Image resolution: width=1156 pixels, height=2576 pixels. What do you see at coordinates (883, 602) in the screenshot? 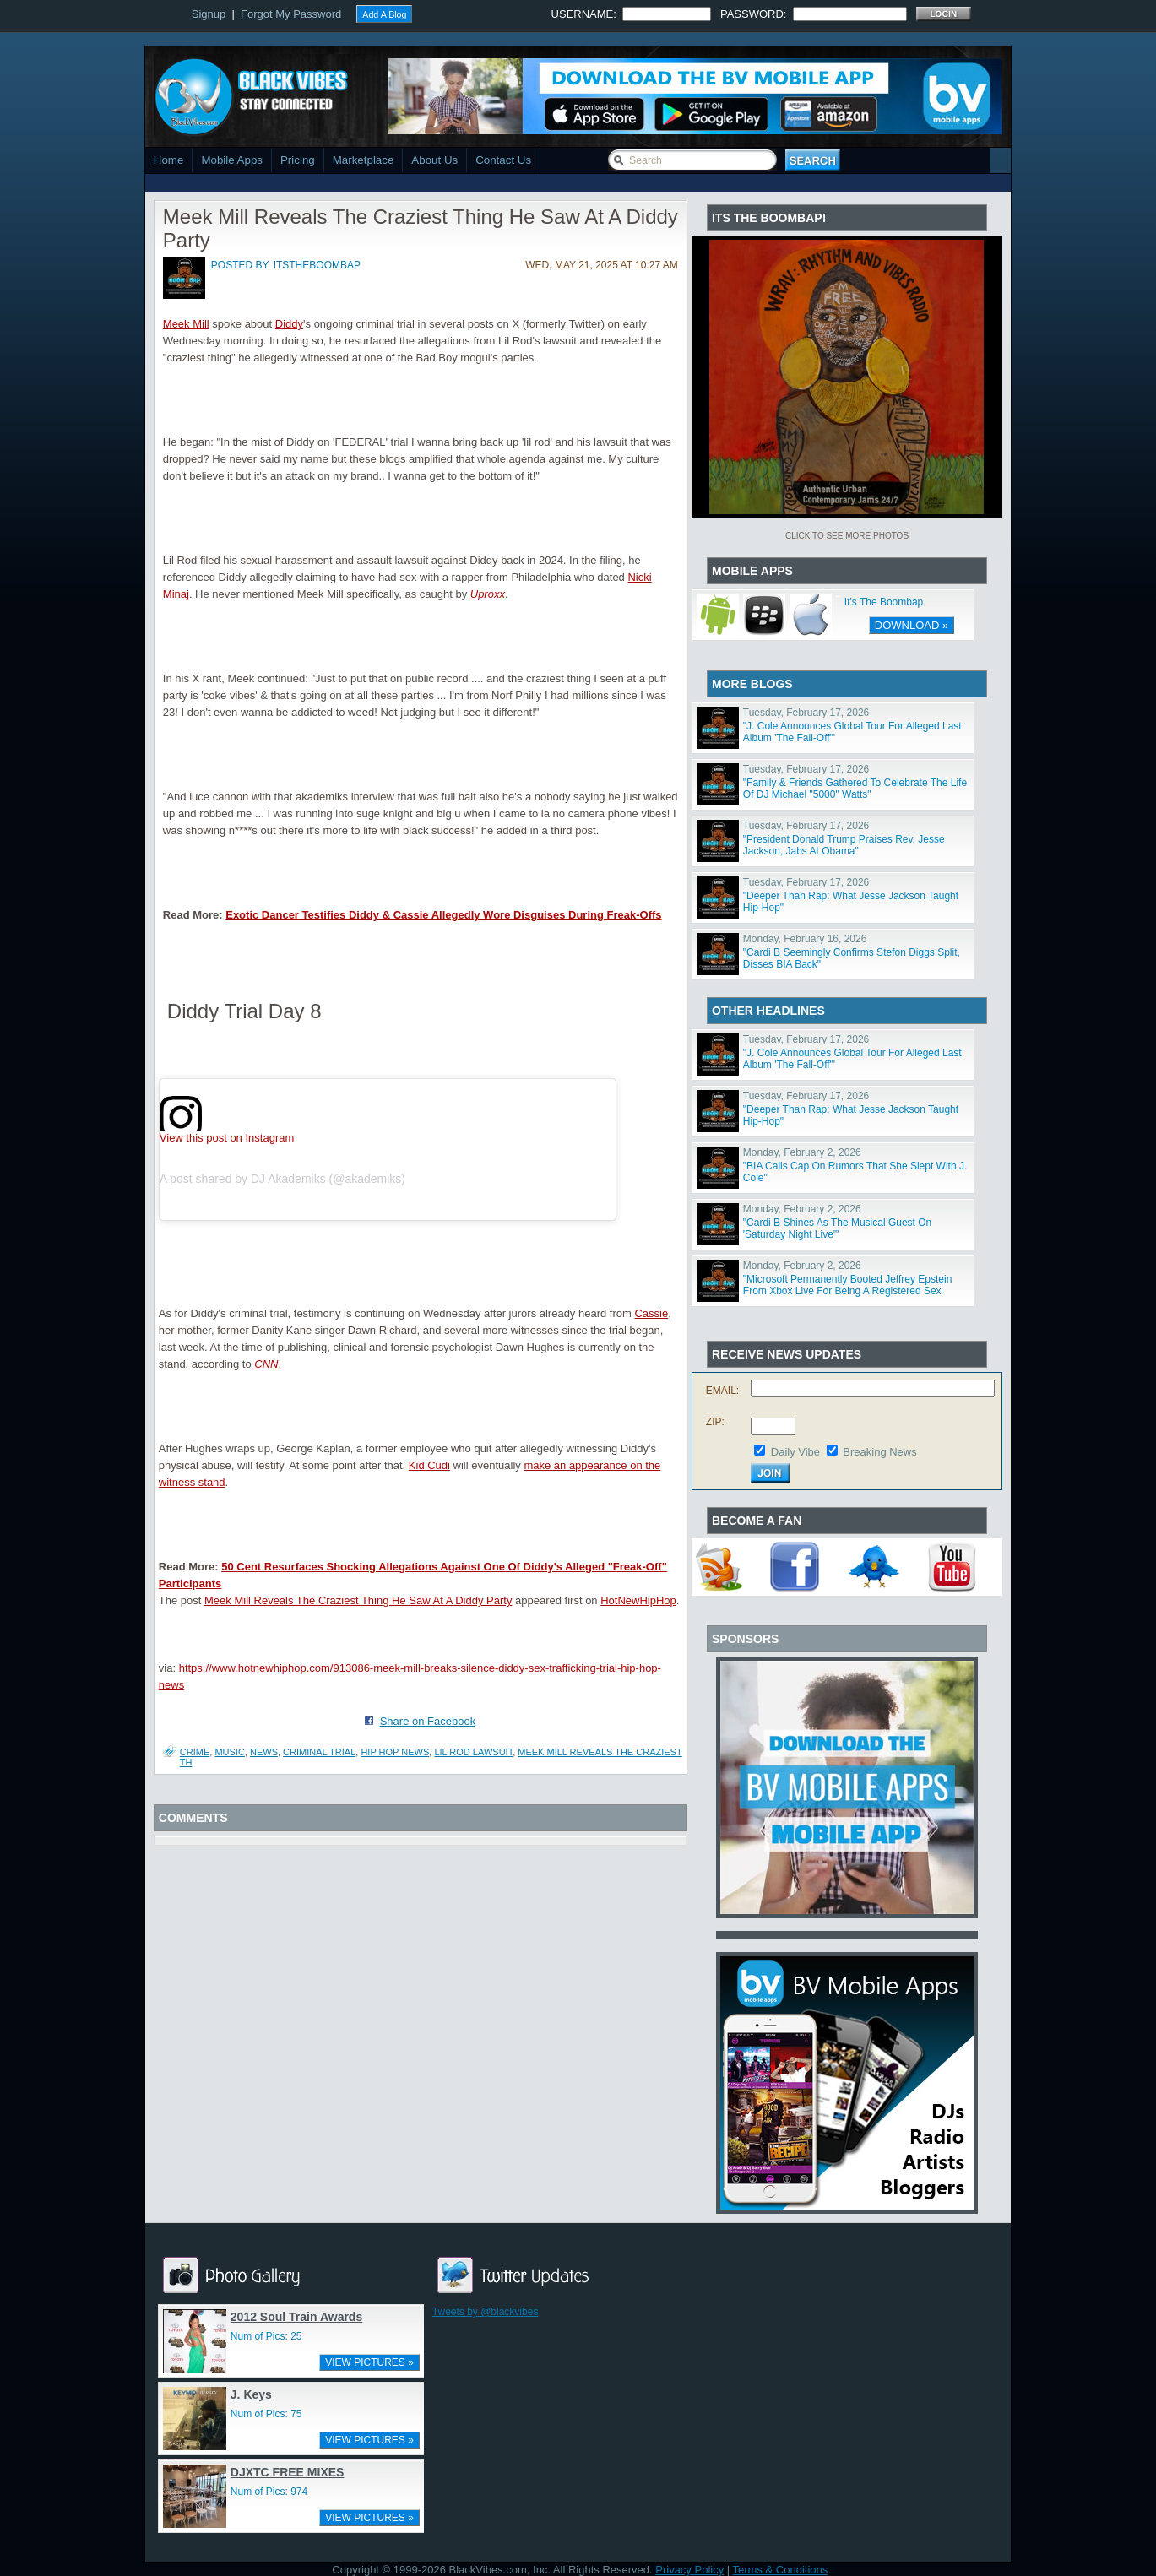
I see `It's The Boombap` at bounding box center [883, 602].